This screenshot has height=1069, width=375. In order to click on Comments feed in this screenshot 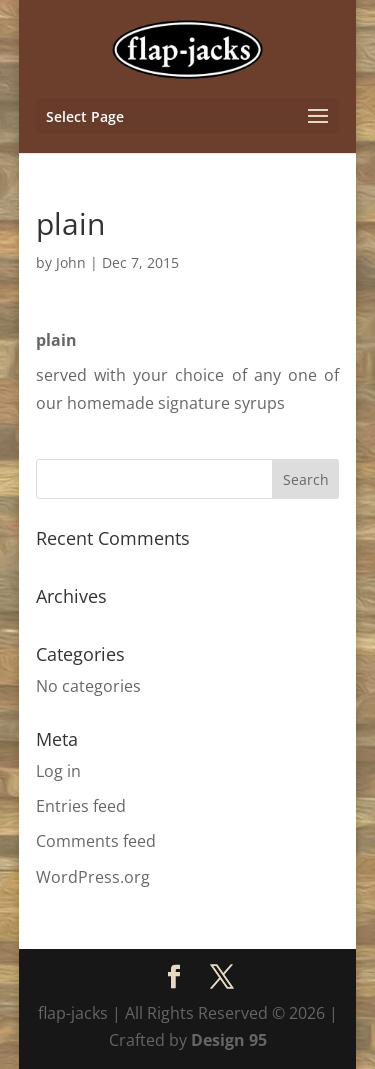, I will do `click(96, 841)`.